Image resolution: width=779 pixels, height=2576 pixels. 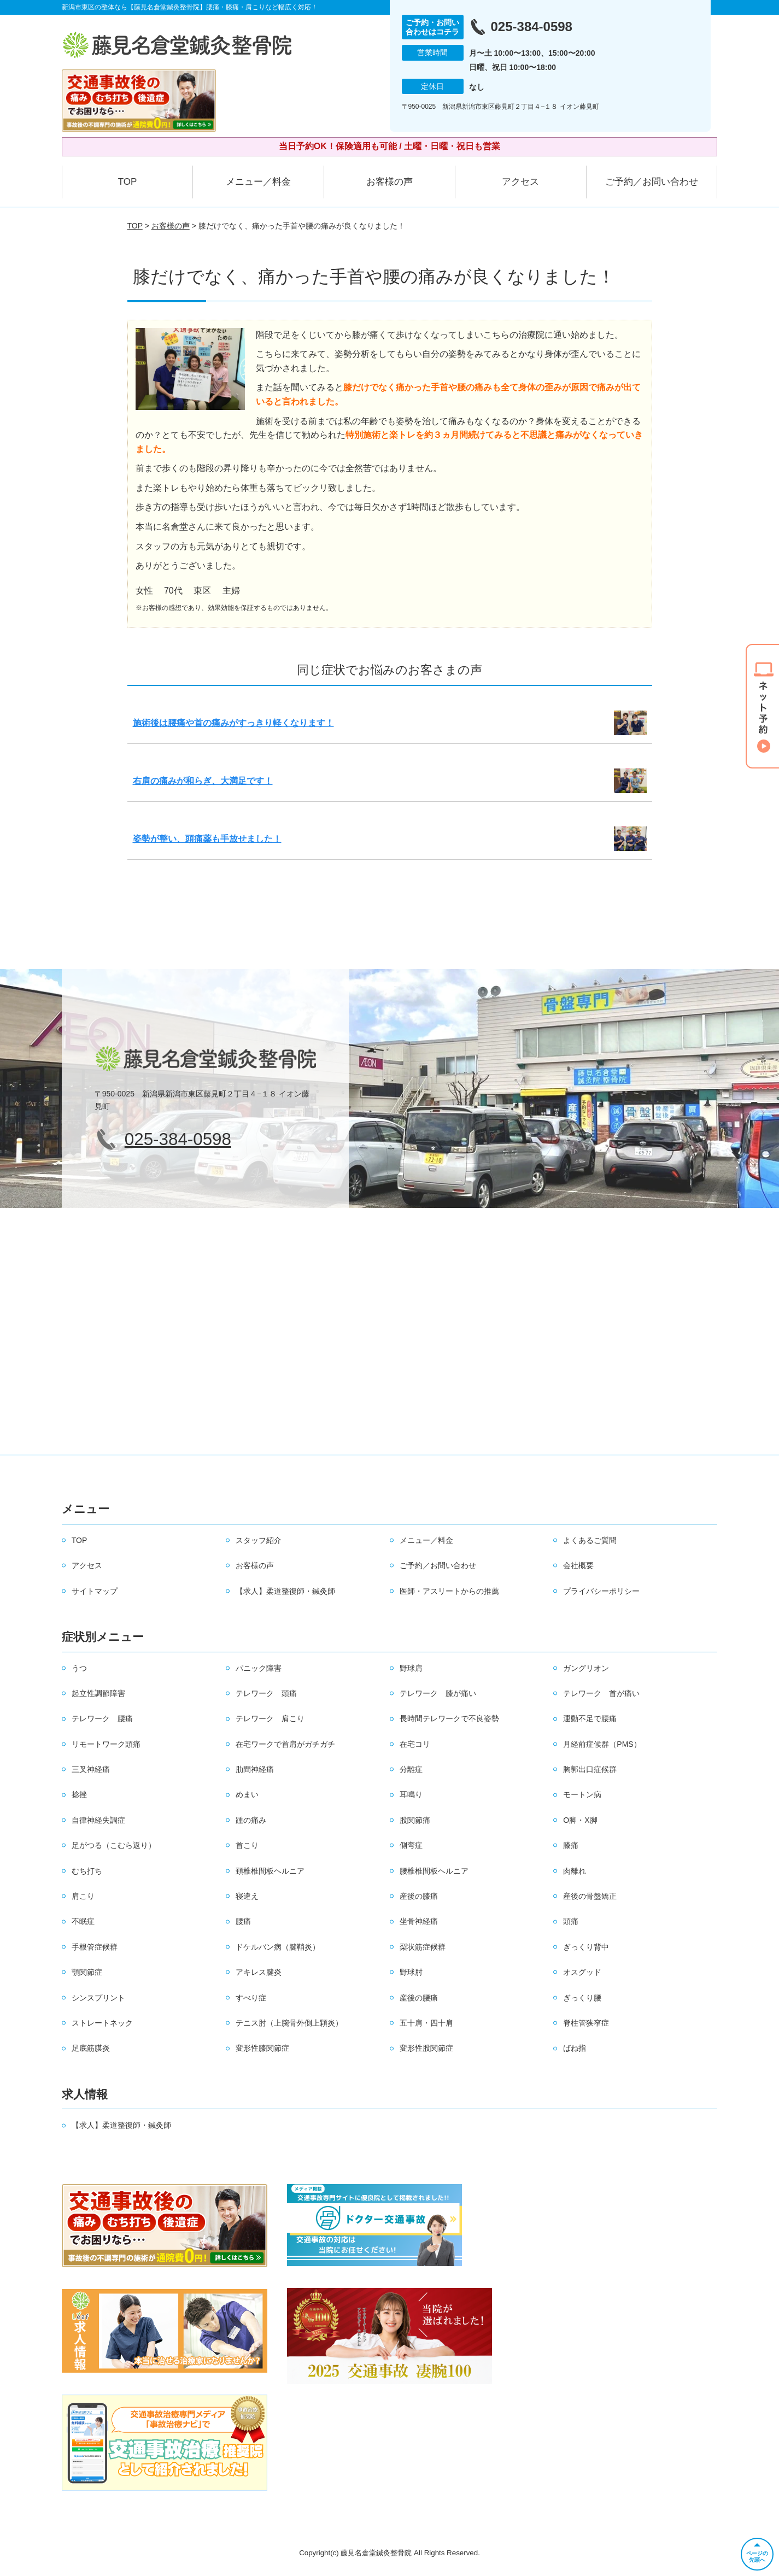 What do you see at coordinates (434, 1871) in the screenshot?
I see `腰椎椎間板ヘルニア` at bounding box center [434, 1871].